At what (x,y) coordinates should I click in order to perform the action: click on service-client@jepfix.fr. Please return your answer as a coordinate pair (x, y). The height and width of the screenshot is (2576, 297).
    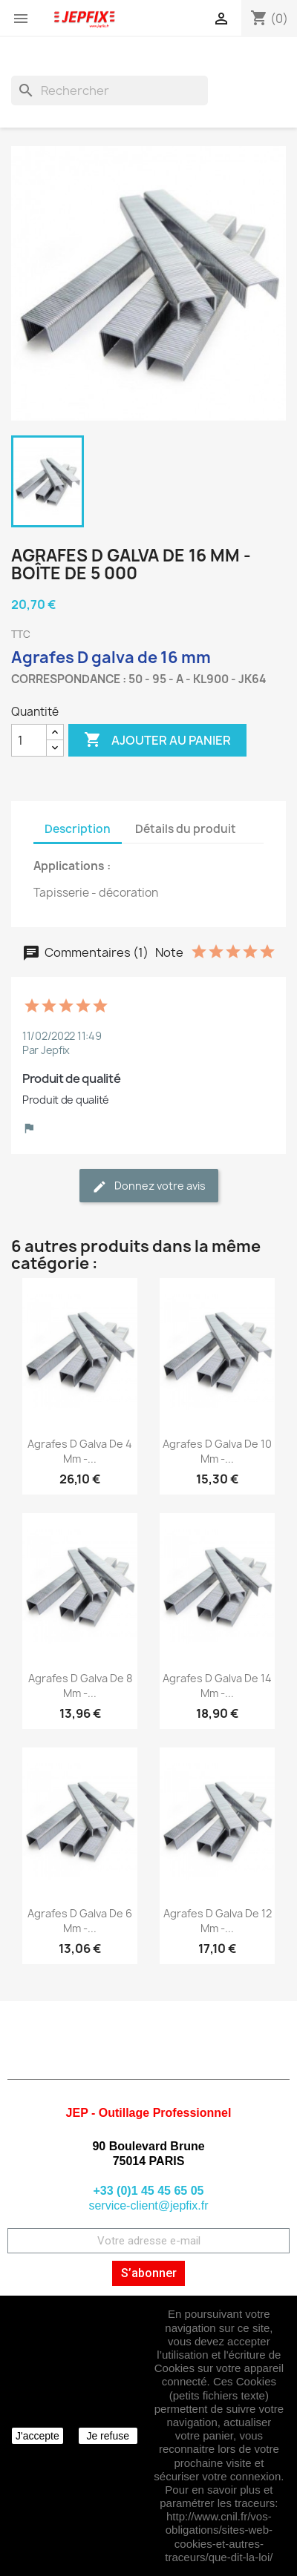
    Looking at the image, I should click on (148, 2205).